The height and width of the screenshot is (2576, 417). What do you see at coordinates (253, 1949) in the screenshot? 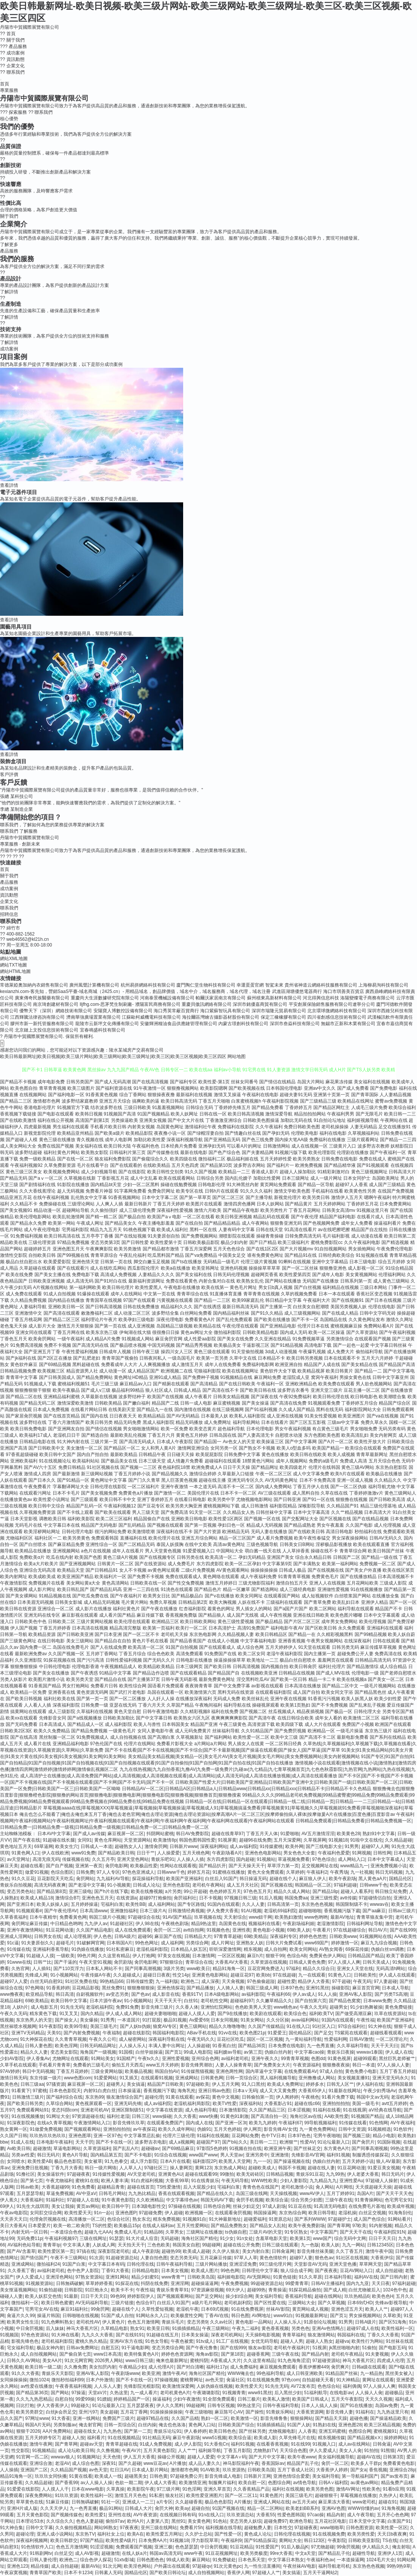
I see `精东视频` at bounding box center [253, 1949].